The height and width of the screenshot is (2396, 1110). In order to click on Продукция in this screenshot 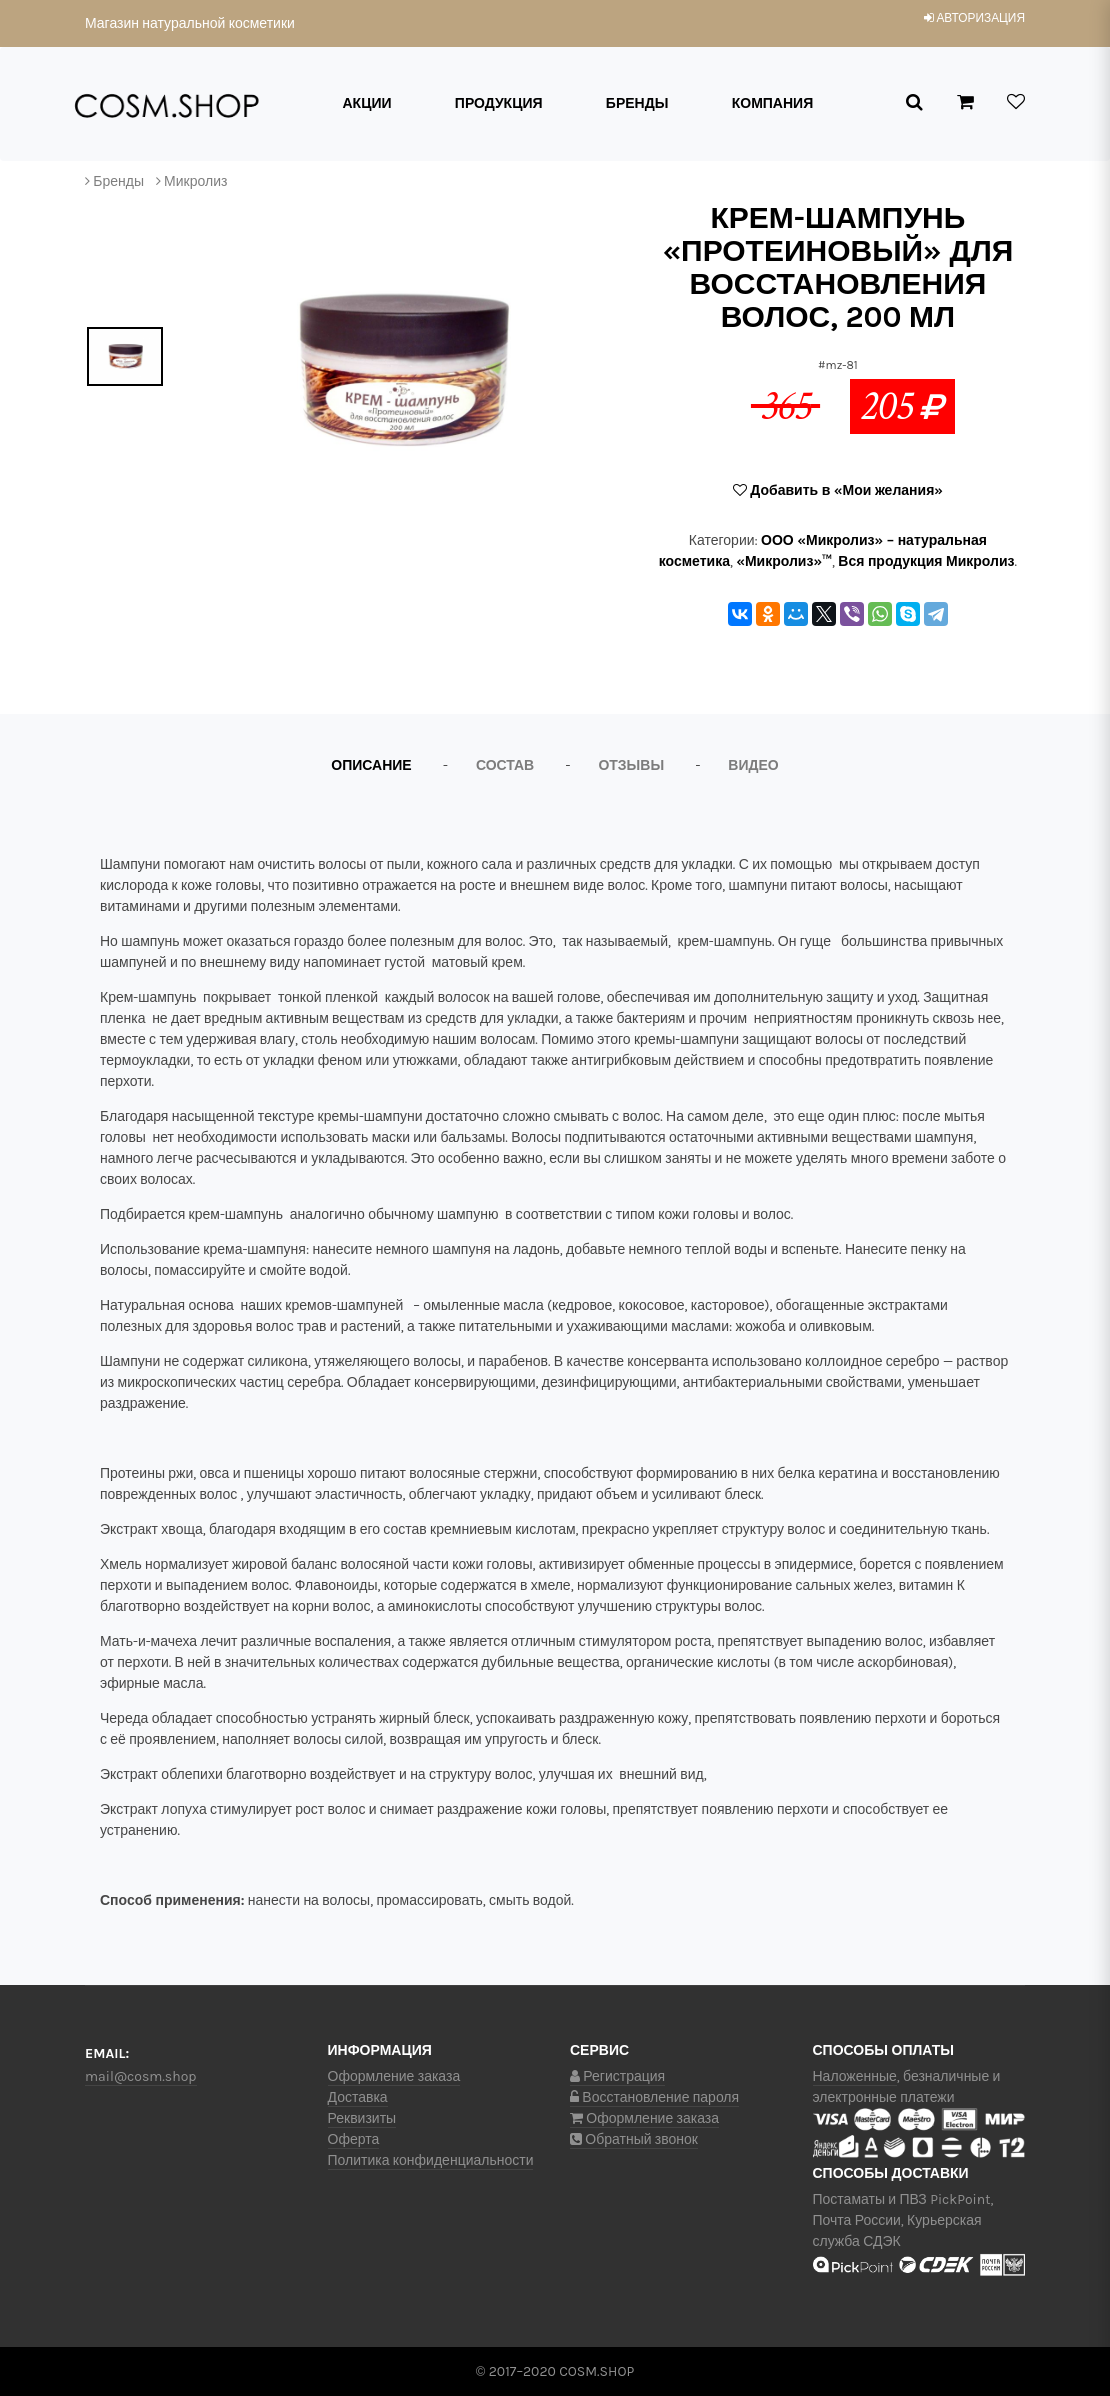, I will do `click(499, 103)`.